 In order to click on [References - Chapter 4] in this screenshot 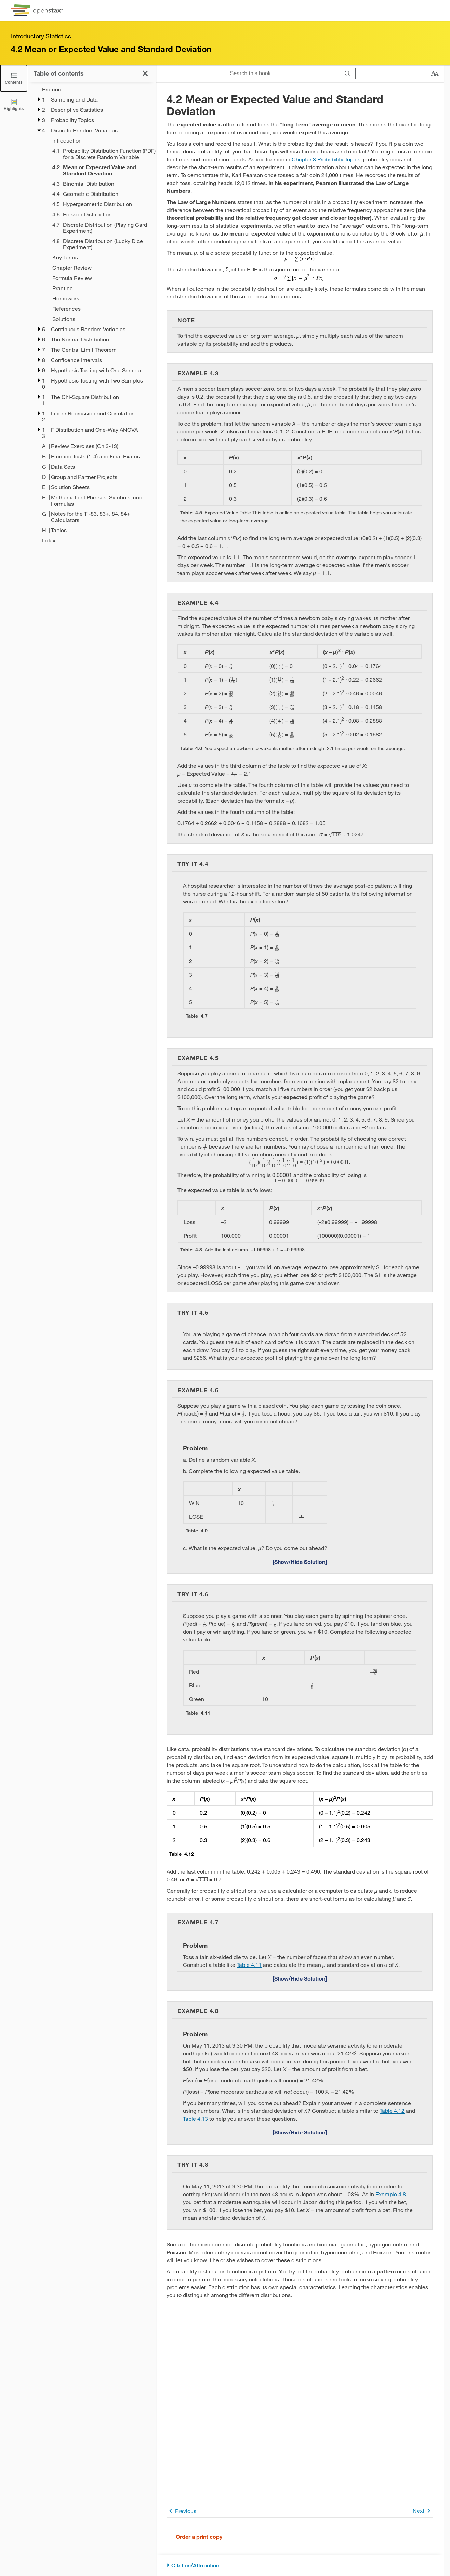, I will do `click(99, 309)`.